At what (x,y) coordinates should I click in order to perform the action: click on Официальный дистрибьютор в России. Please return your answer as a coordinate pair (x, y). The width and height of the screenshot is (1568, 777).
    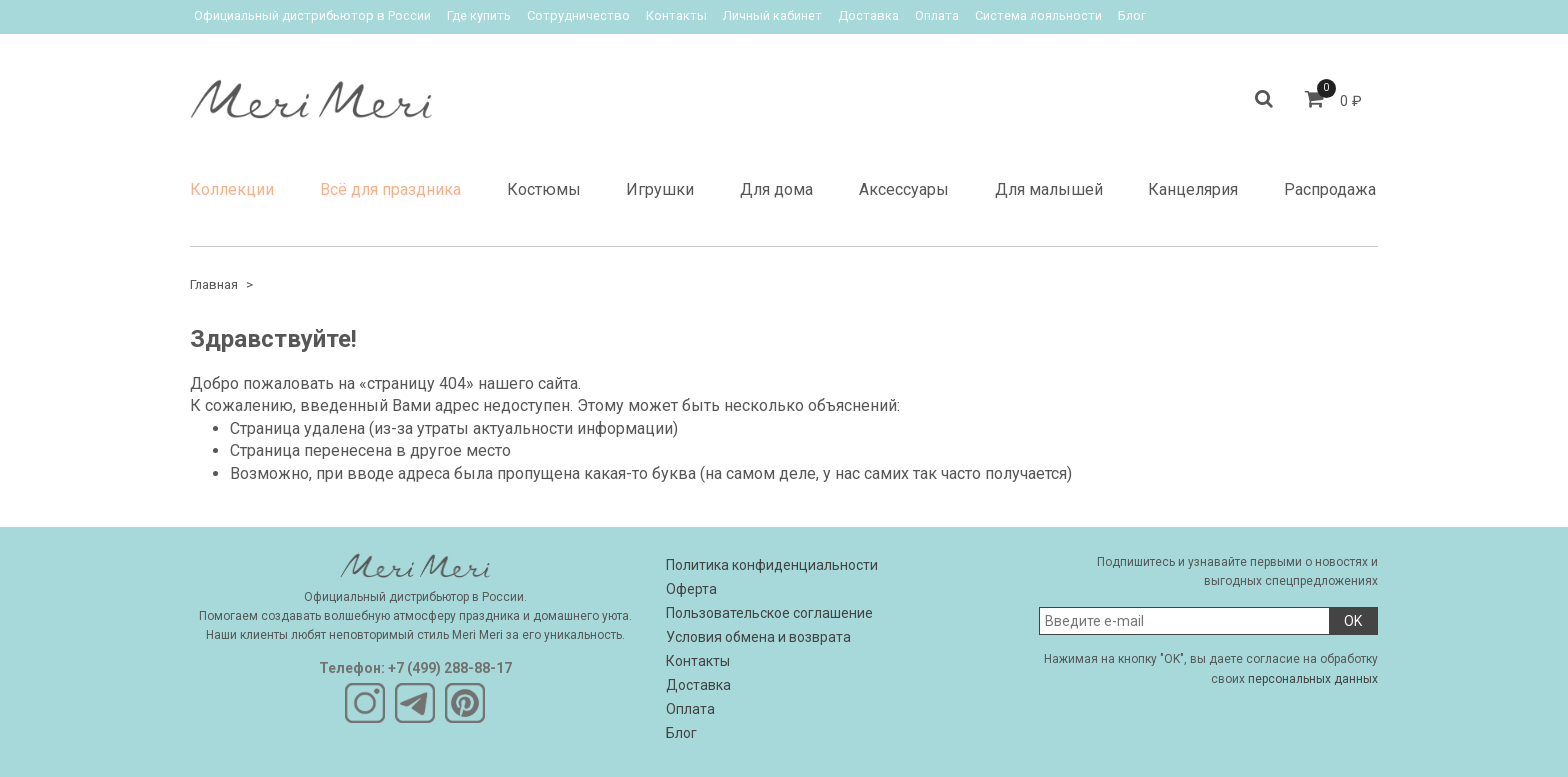
    Looking at the image, I should click on (312, 15).